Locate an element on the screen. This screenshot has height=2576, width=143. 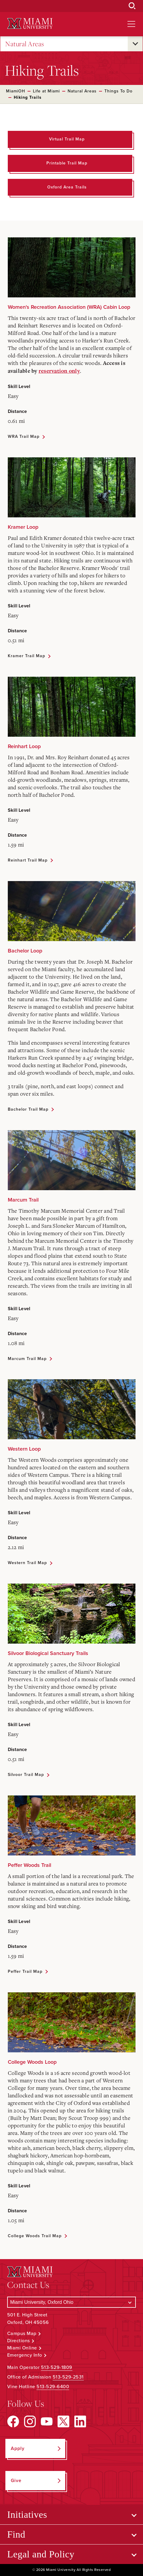
Marcum Trail Map is located at coordinates (27, 1358).